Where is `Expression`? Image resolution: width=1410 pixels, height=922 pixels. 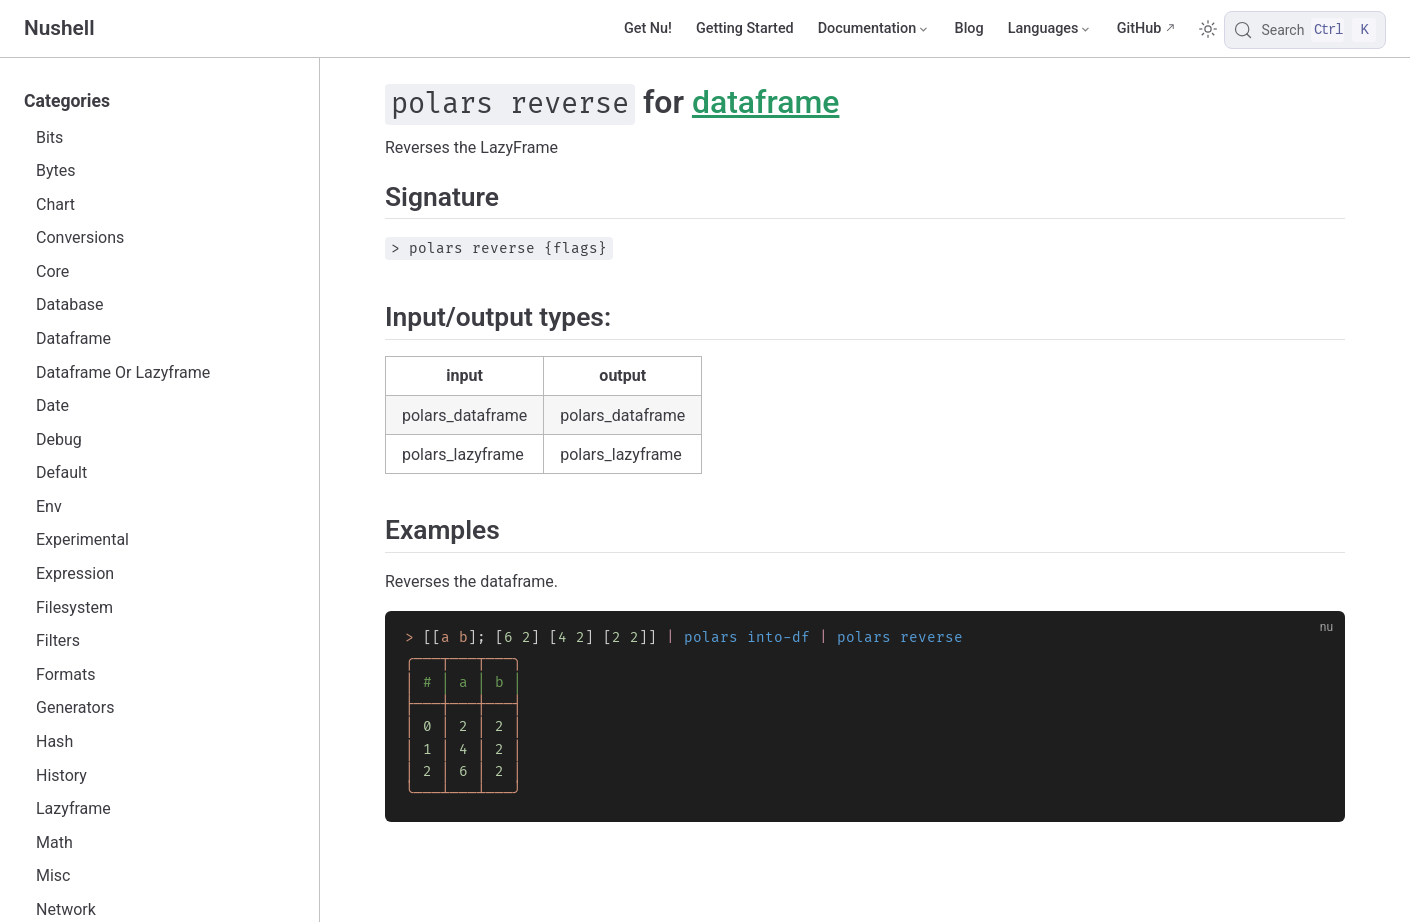
Expression is located at coordinates (75, 573).